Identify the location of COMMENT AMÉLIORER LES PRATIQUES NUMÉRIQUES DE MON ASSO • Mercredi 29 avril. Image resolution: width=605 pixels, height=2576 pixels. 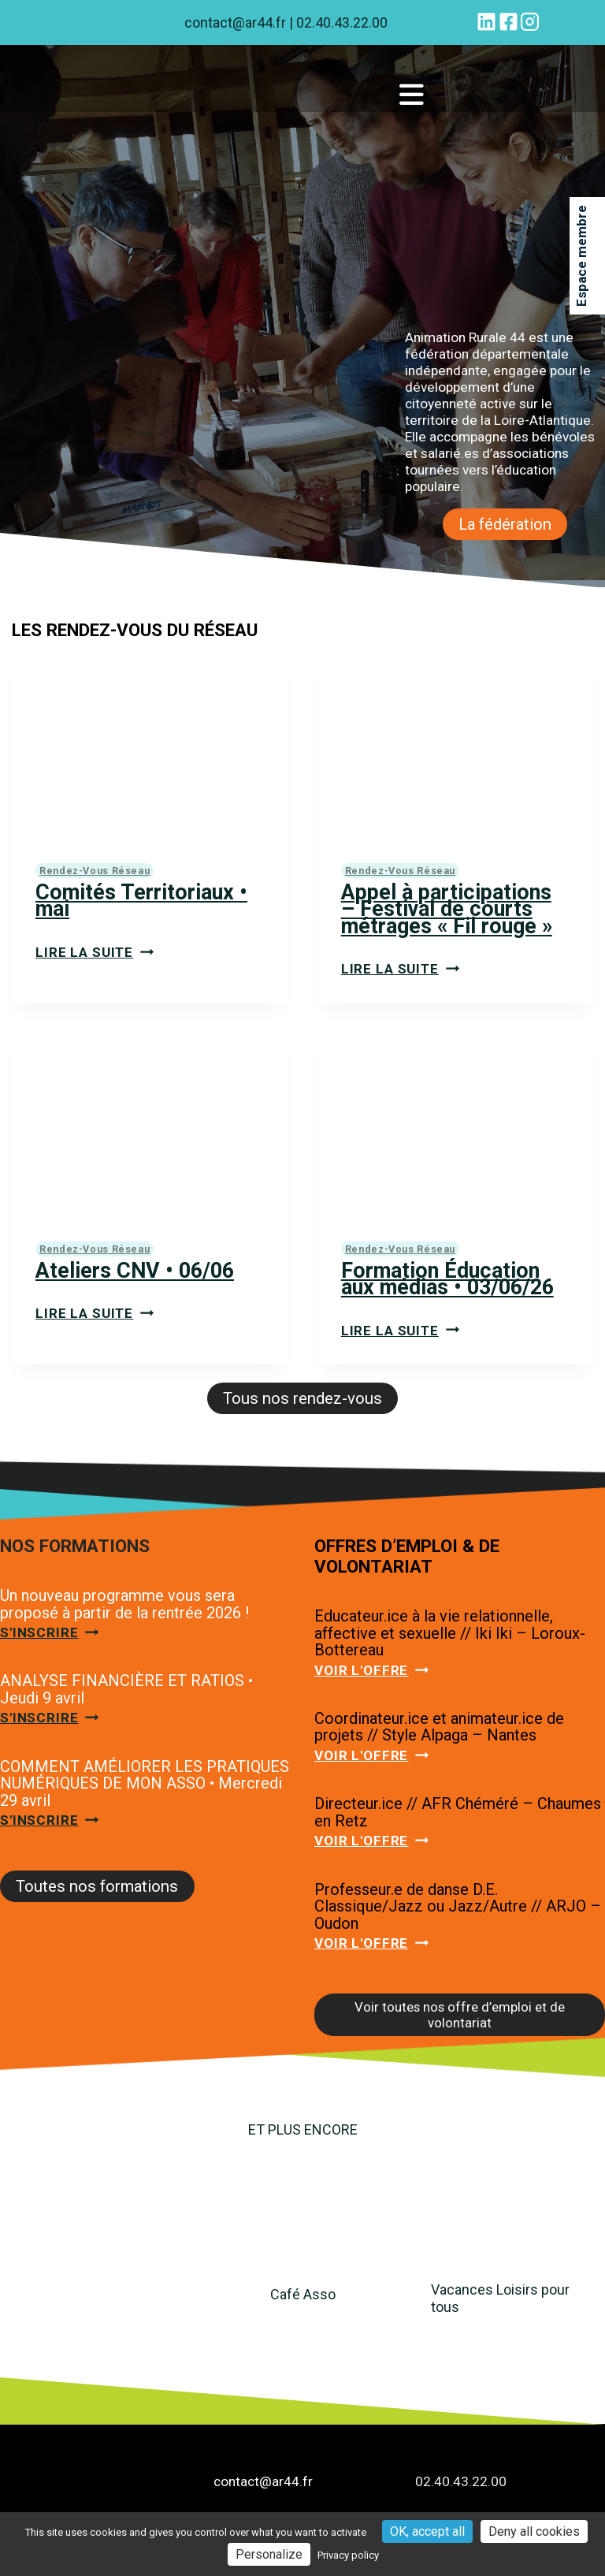
(144, 1784).